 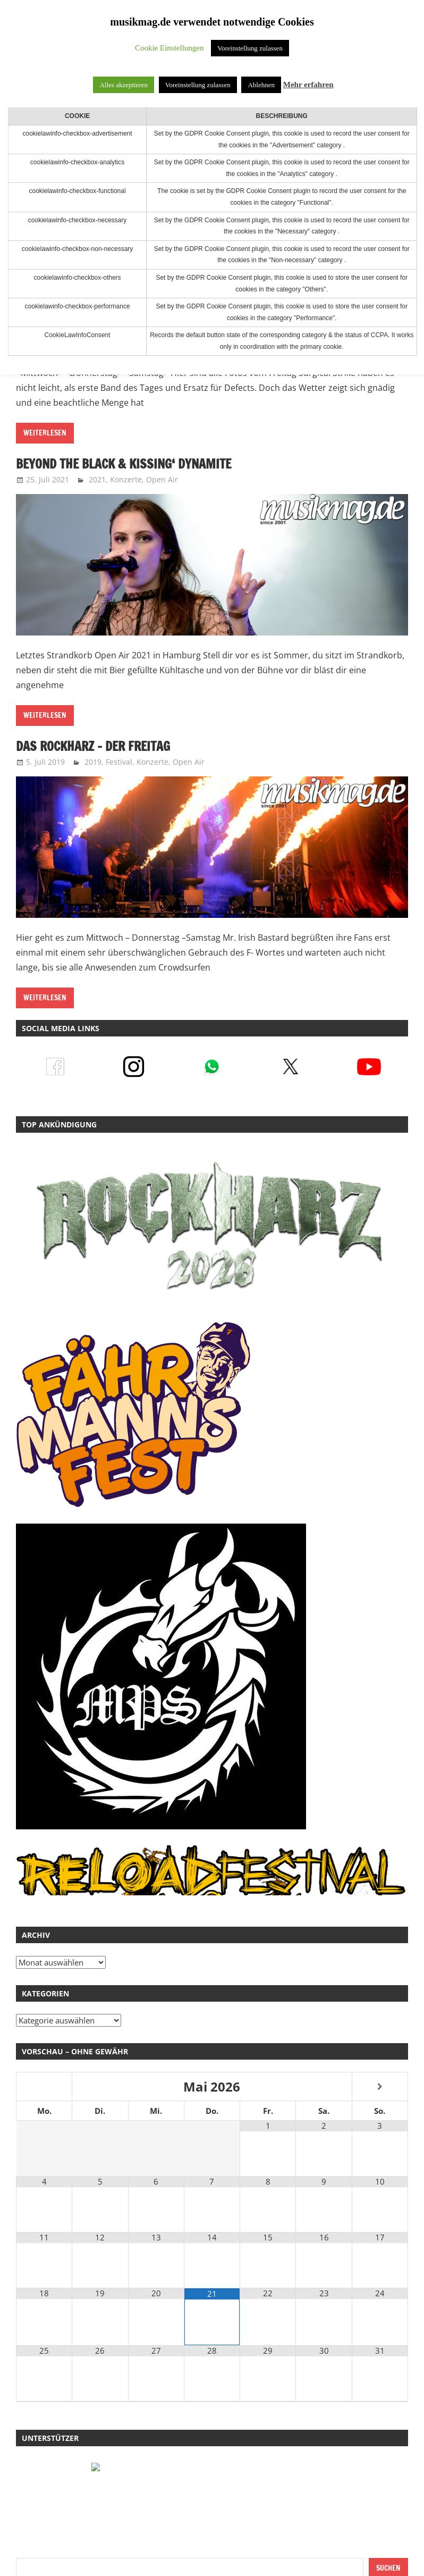 What do you see at coordinates (44, 433) in the screenshot?
I see `Weiterlesen` at bounding box center [44, 433].